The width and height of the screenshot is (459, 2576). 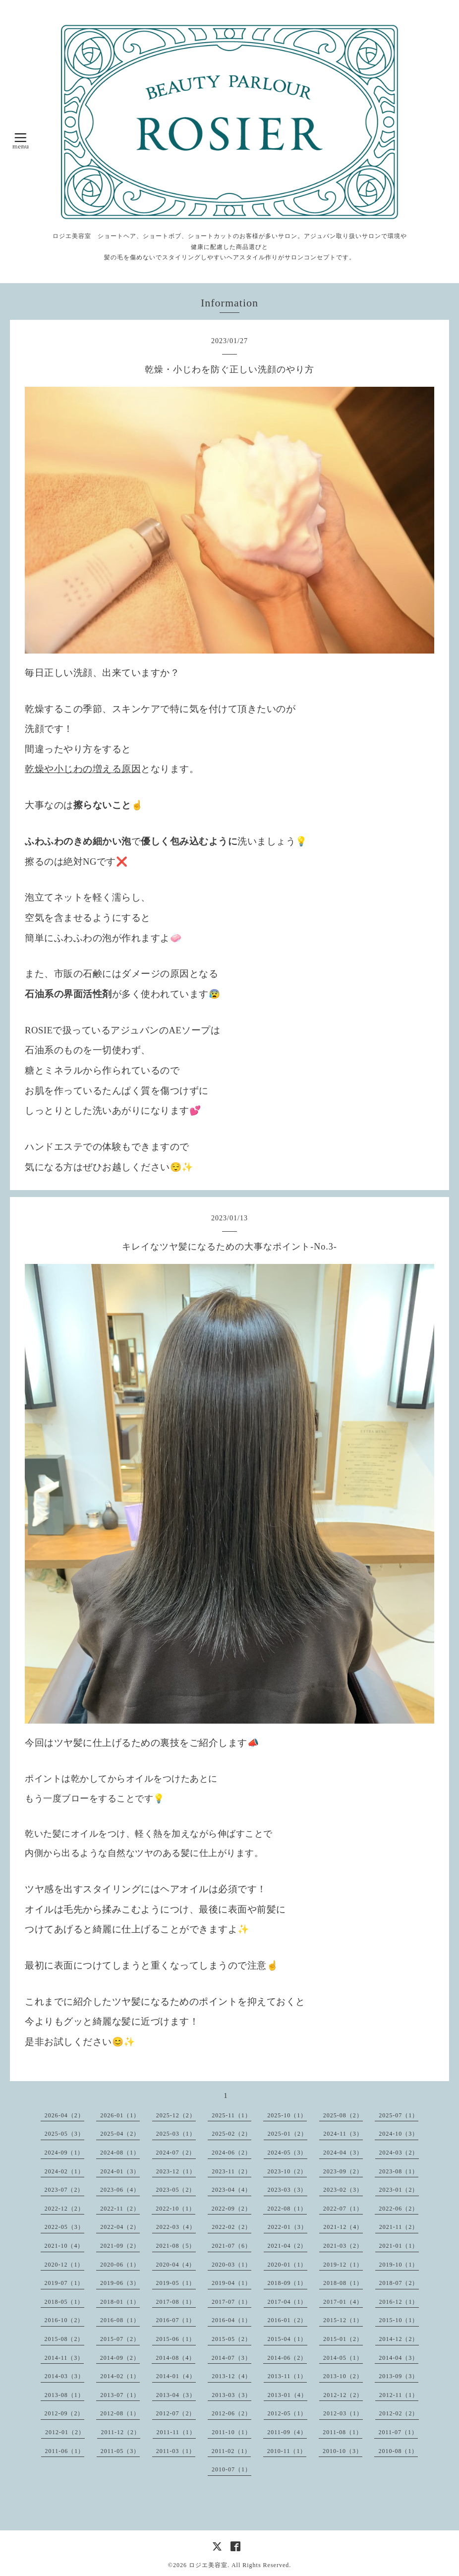 I want to click on 2024-08（1）, so click(x=120, y=2152).